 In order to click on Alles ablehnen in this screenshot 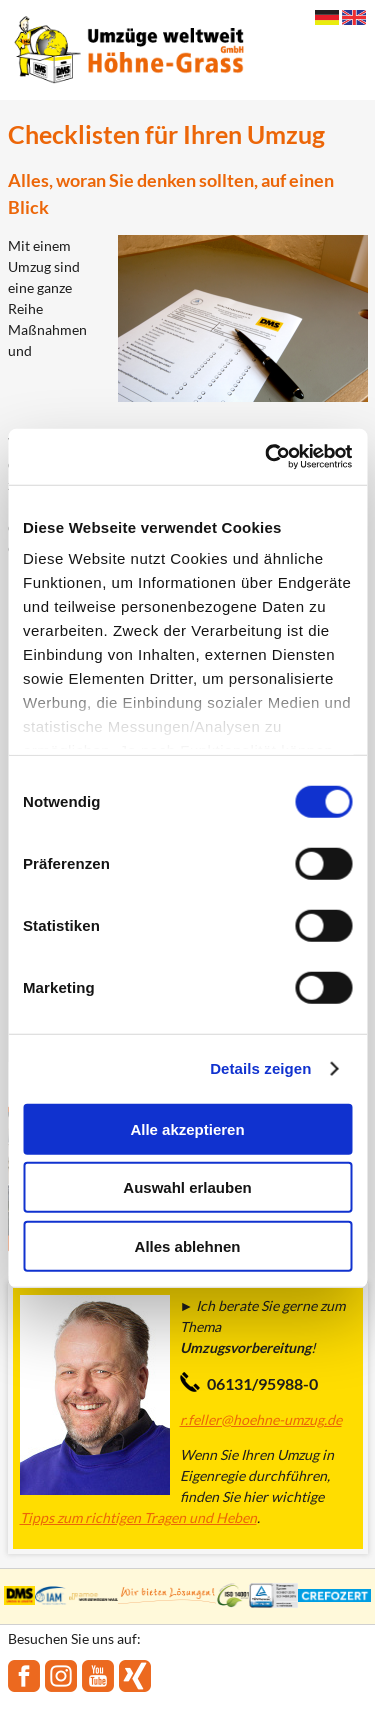, I will do `click(188, 1245)`.